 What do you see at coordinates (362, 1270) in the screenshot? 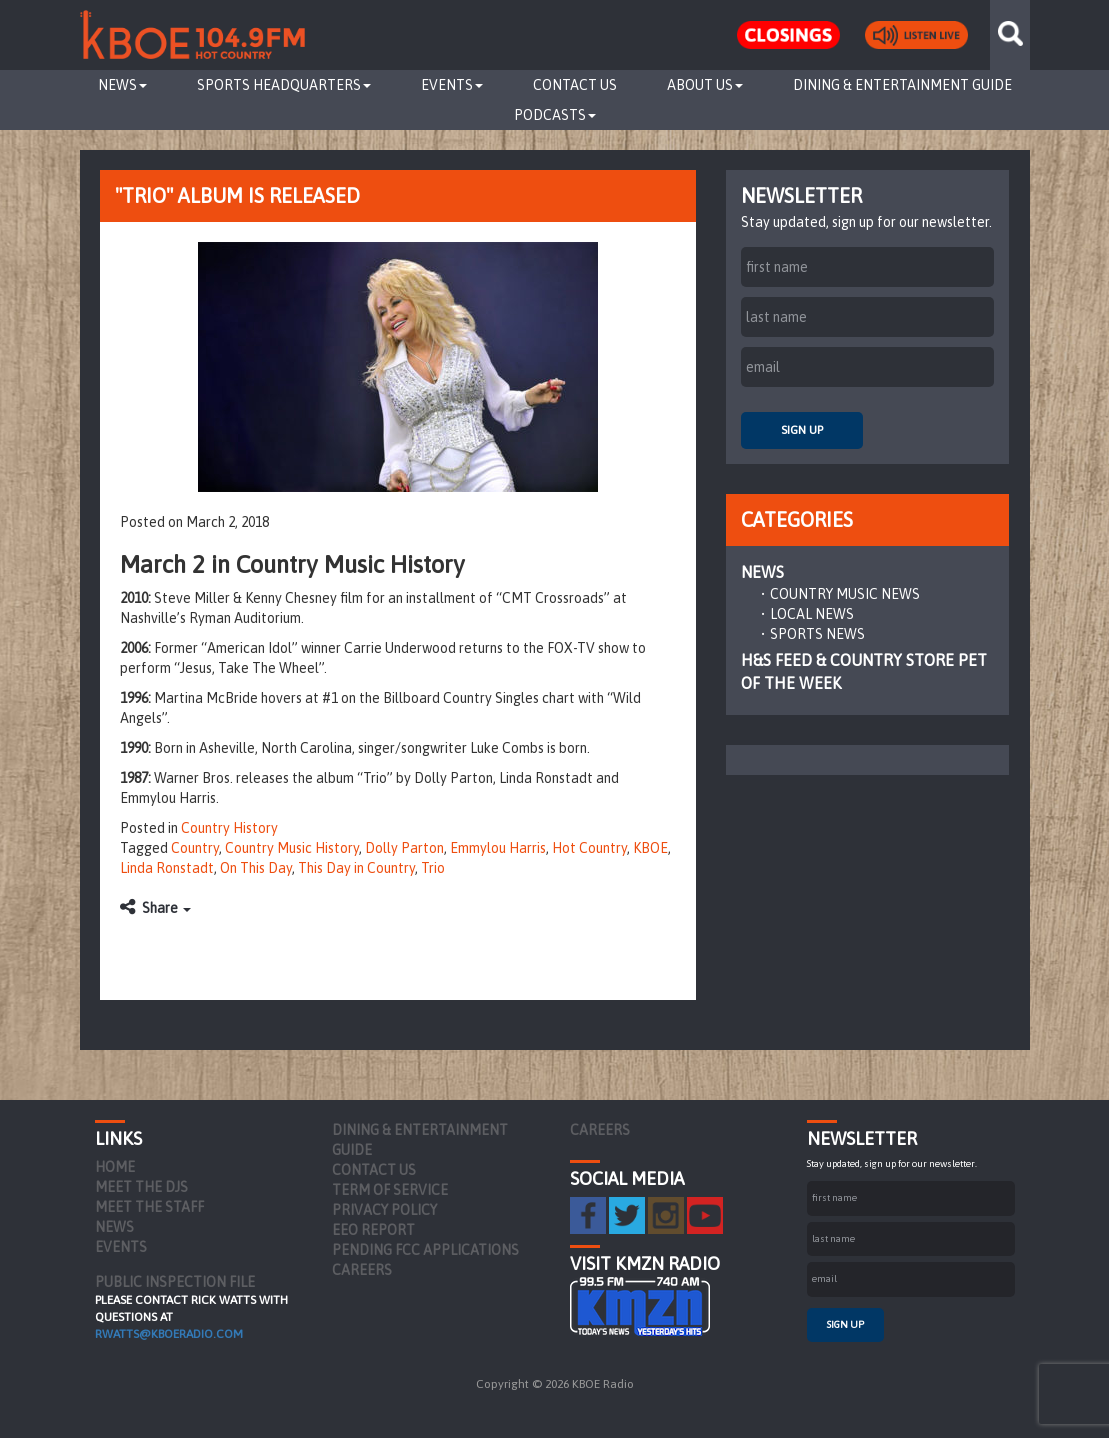
I see `Careers` at bounding box center [362, 1270].